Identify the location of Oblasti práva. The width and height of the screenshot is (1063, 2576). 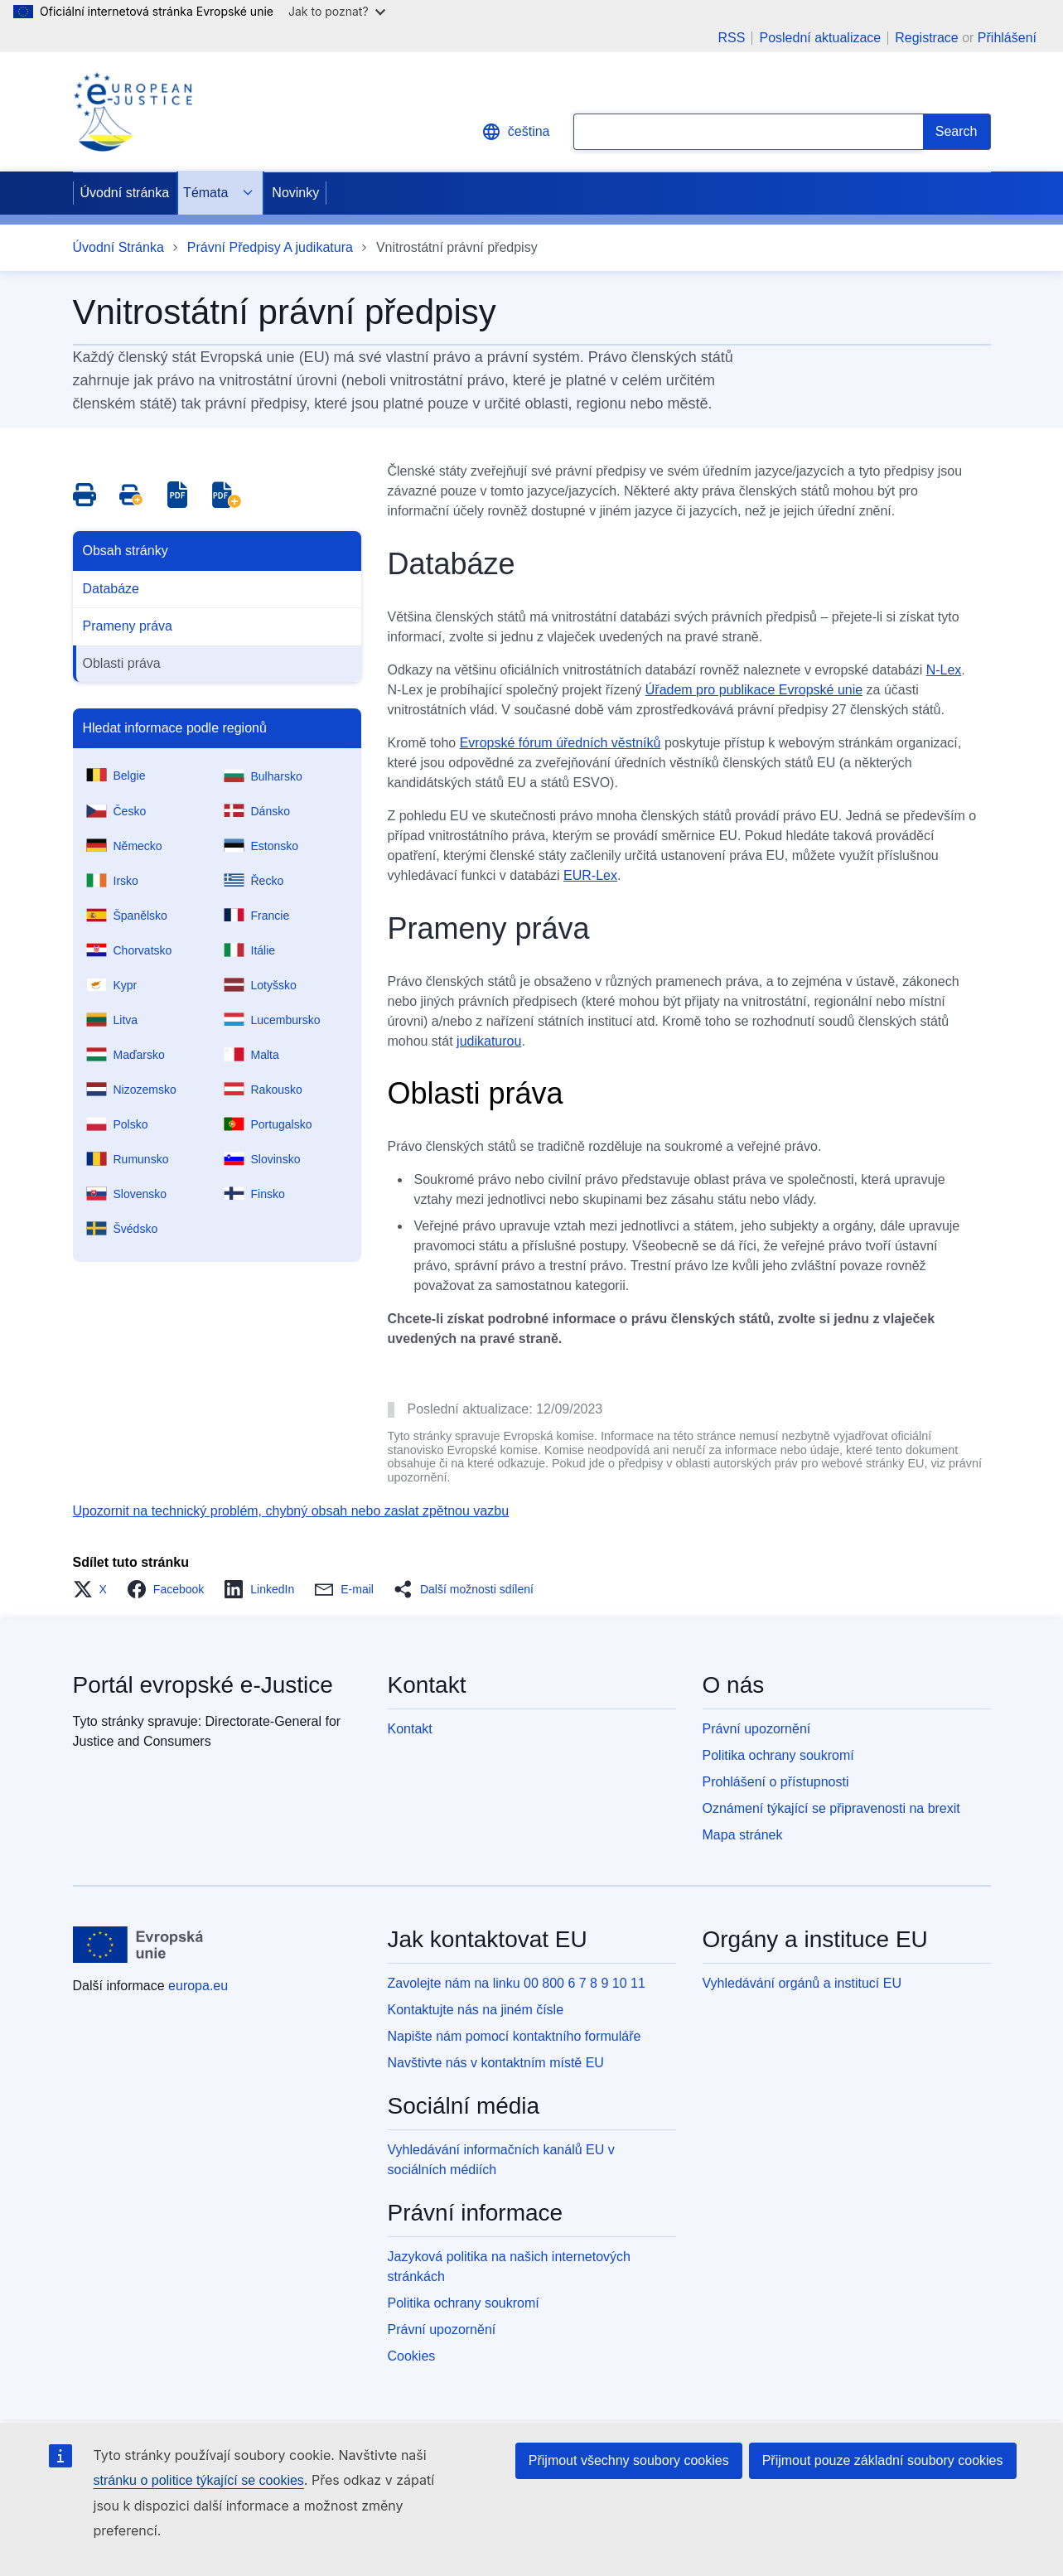
(122, 663).